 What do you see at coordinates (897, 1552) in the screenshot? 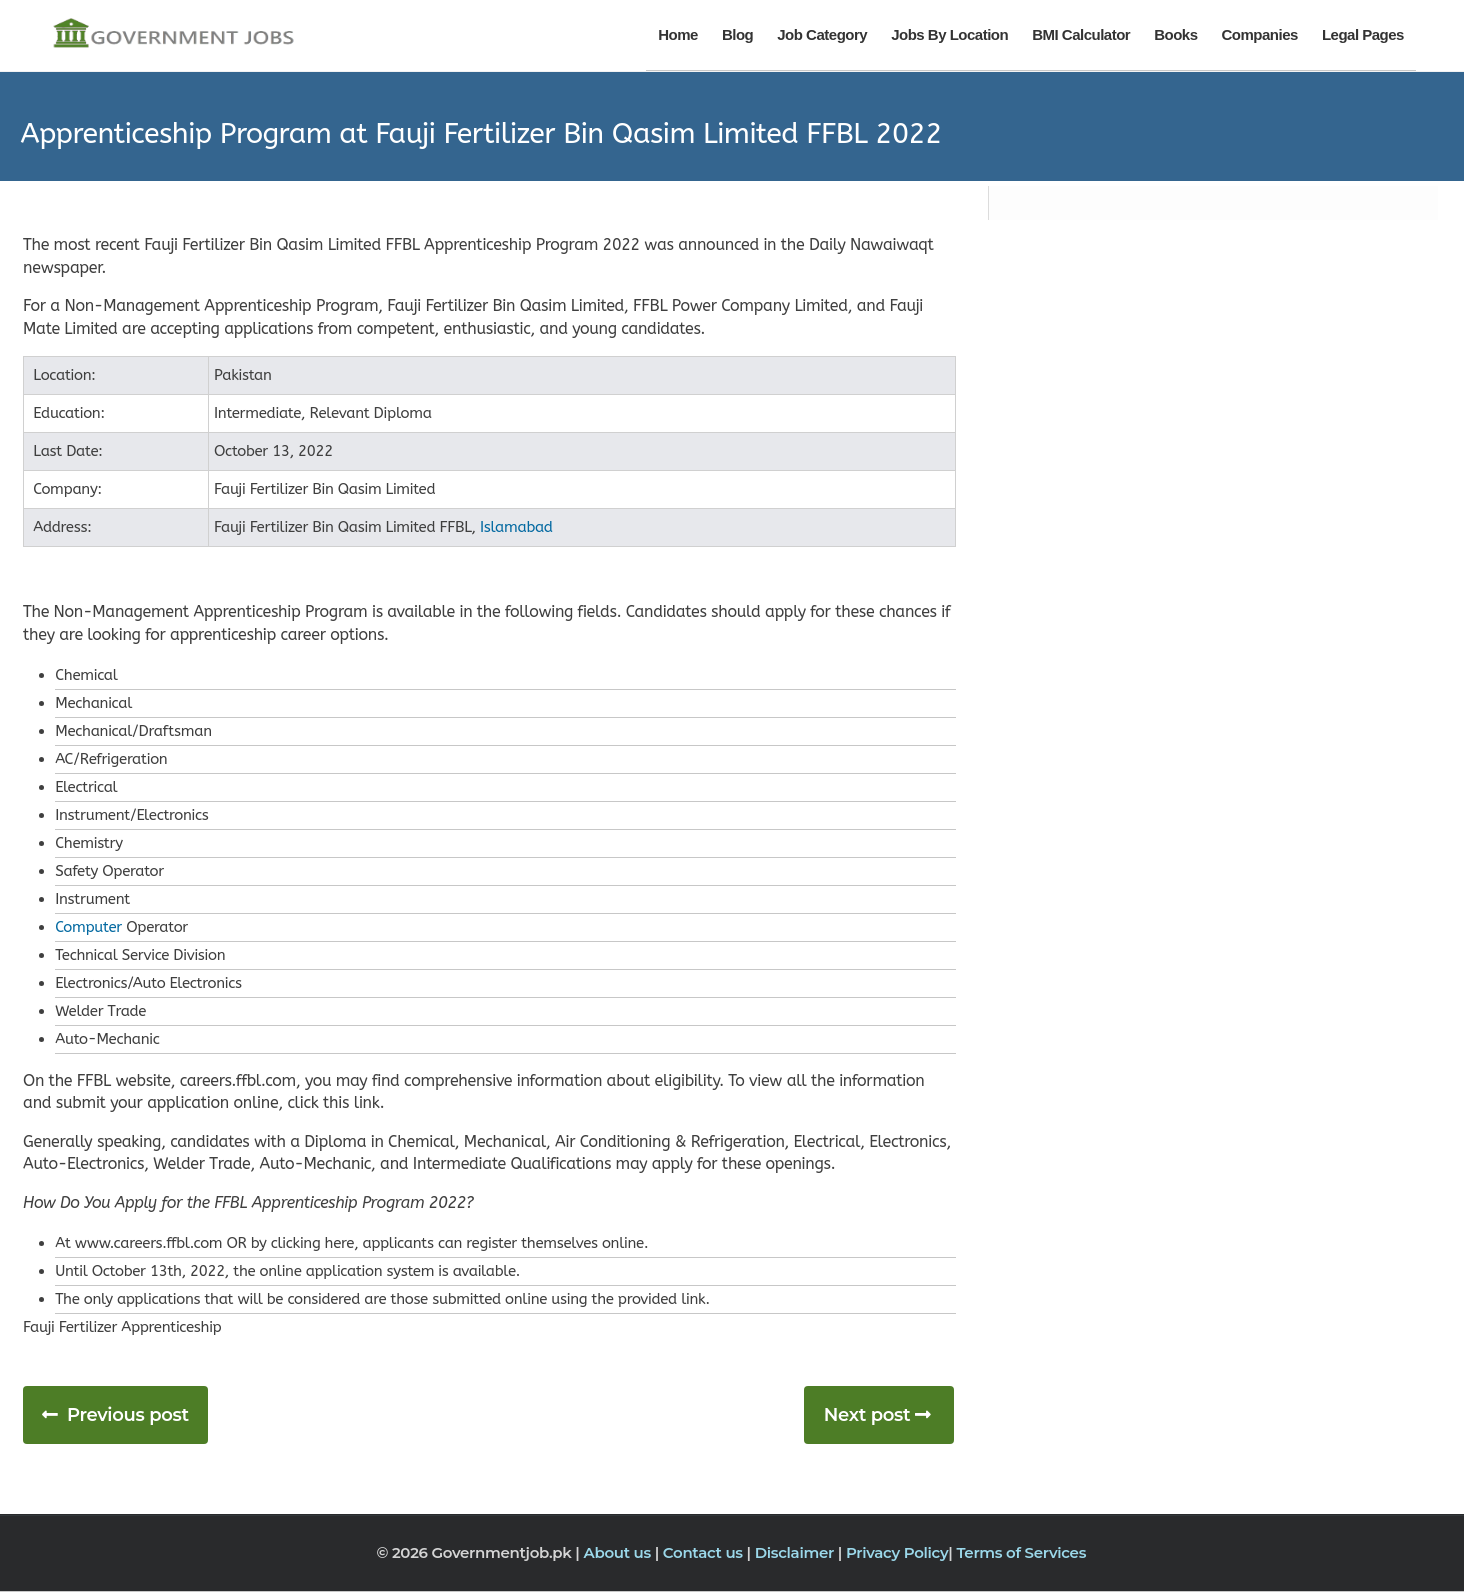
I see `Privacy Policy` at bounding box center [897, 1552].